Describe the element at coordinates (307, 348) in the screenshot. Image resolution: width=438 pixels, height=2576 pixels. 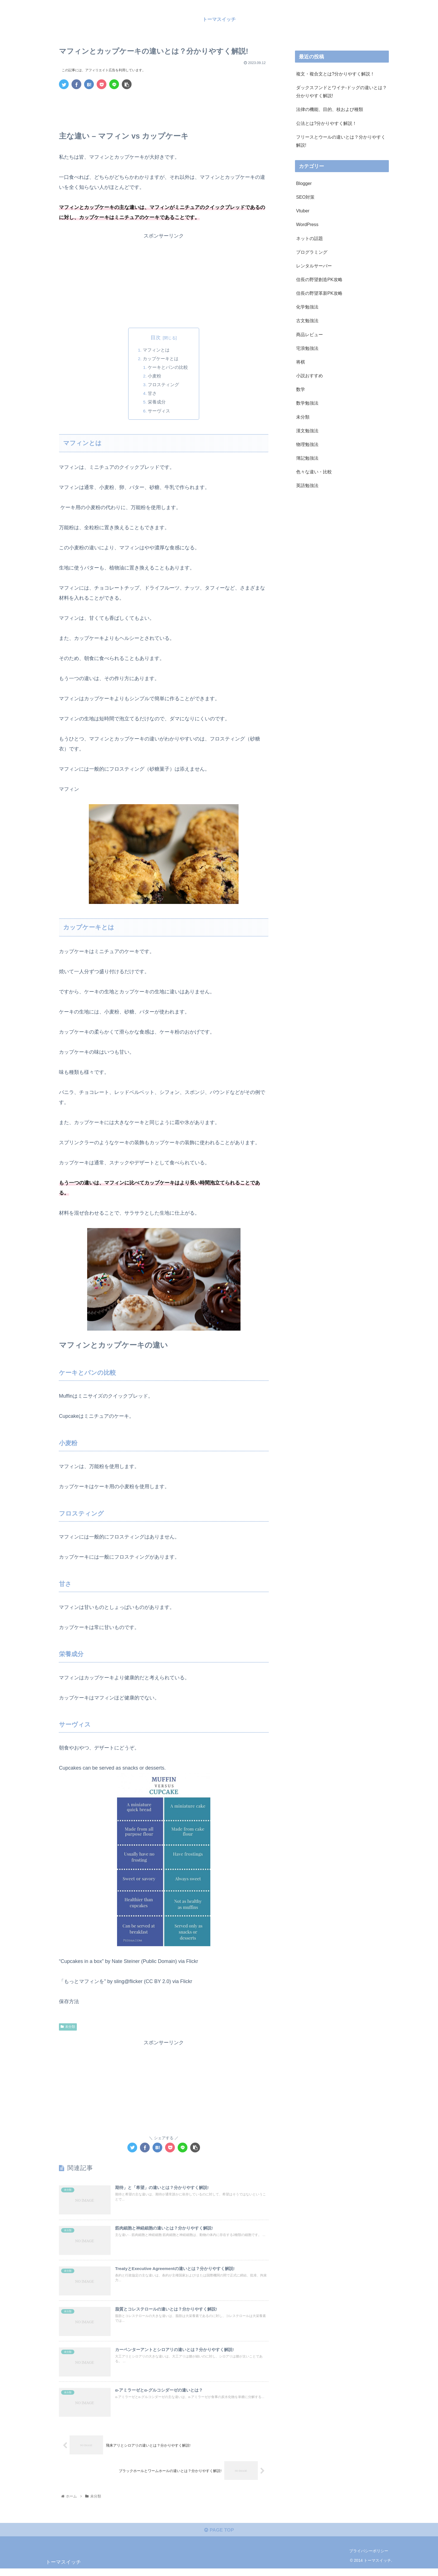
I see `宅浪勉強法` at that location.